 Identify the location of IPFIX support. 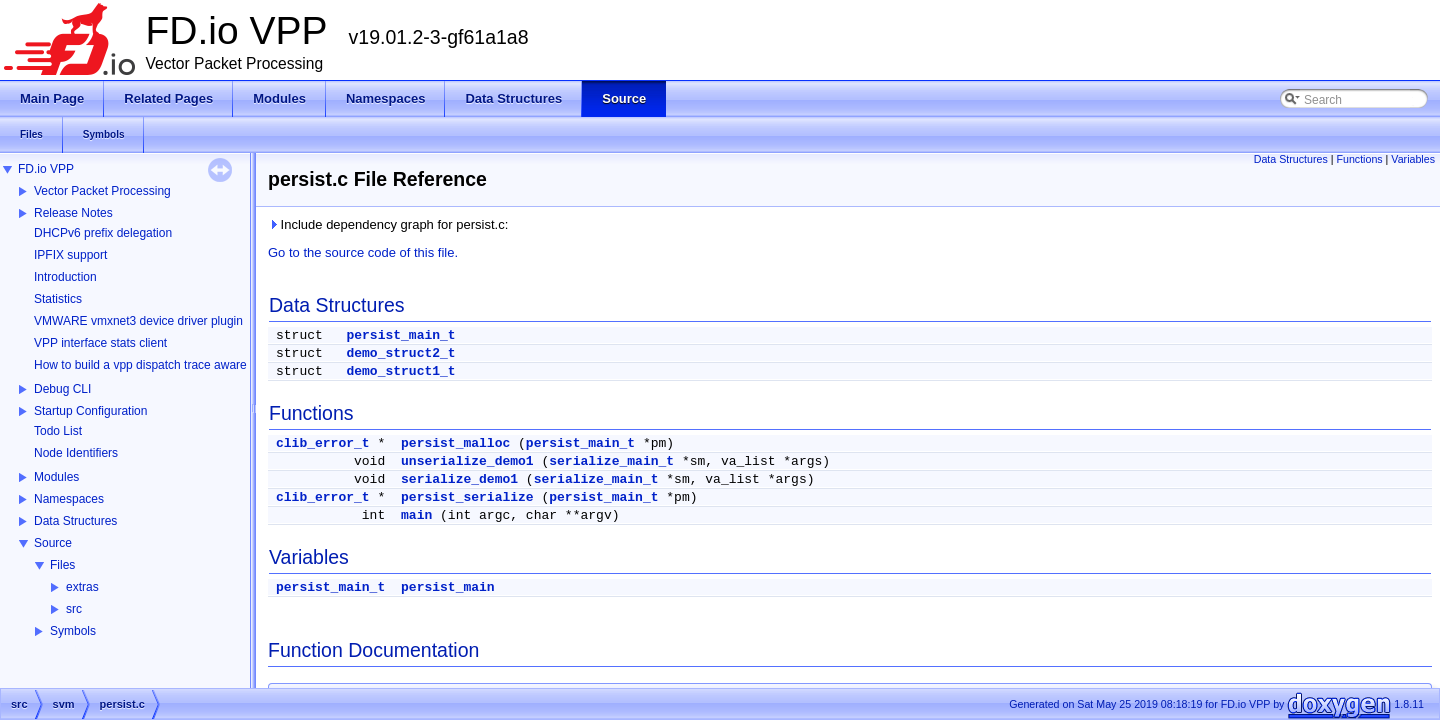
(70, 255).